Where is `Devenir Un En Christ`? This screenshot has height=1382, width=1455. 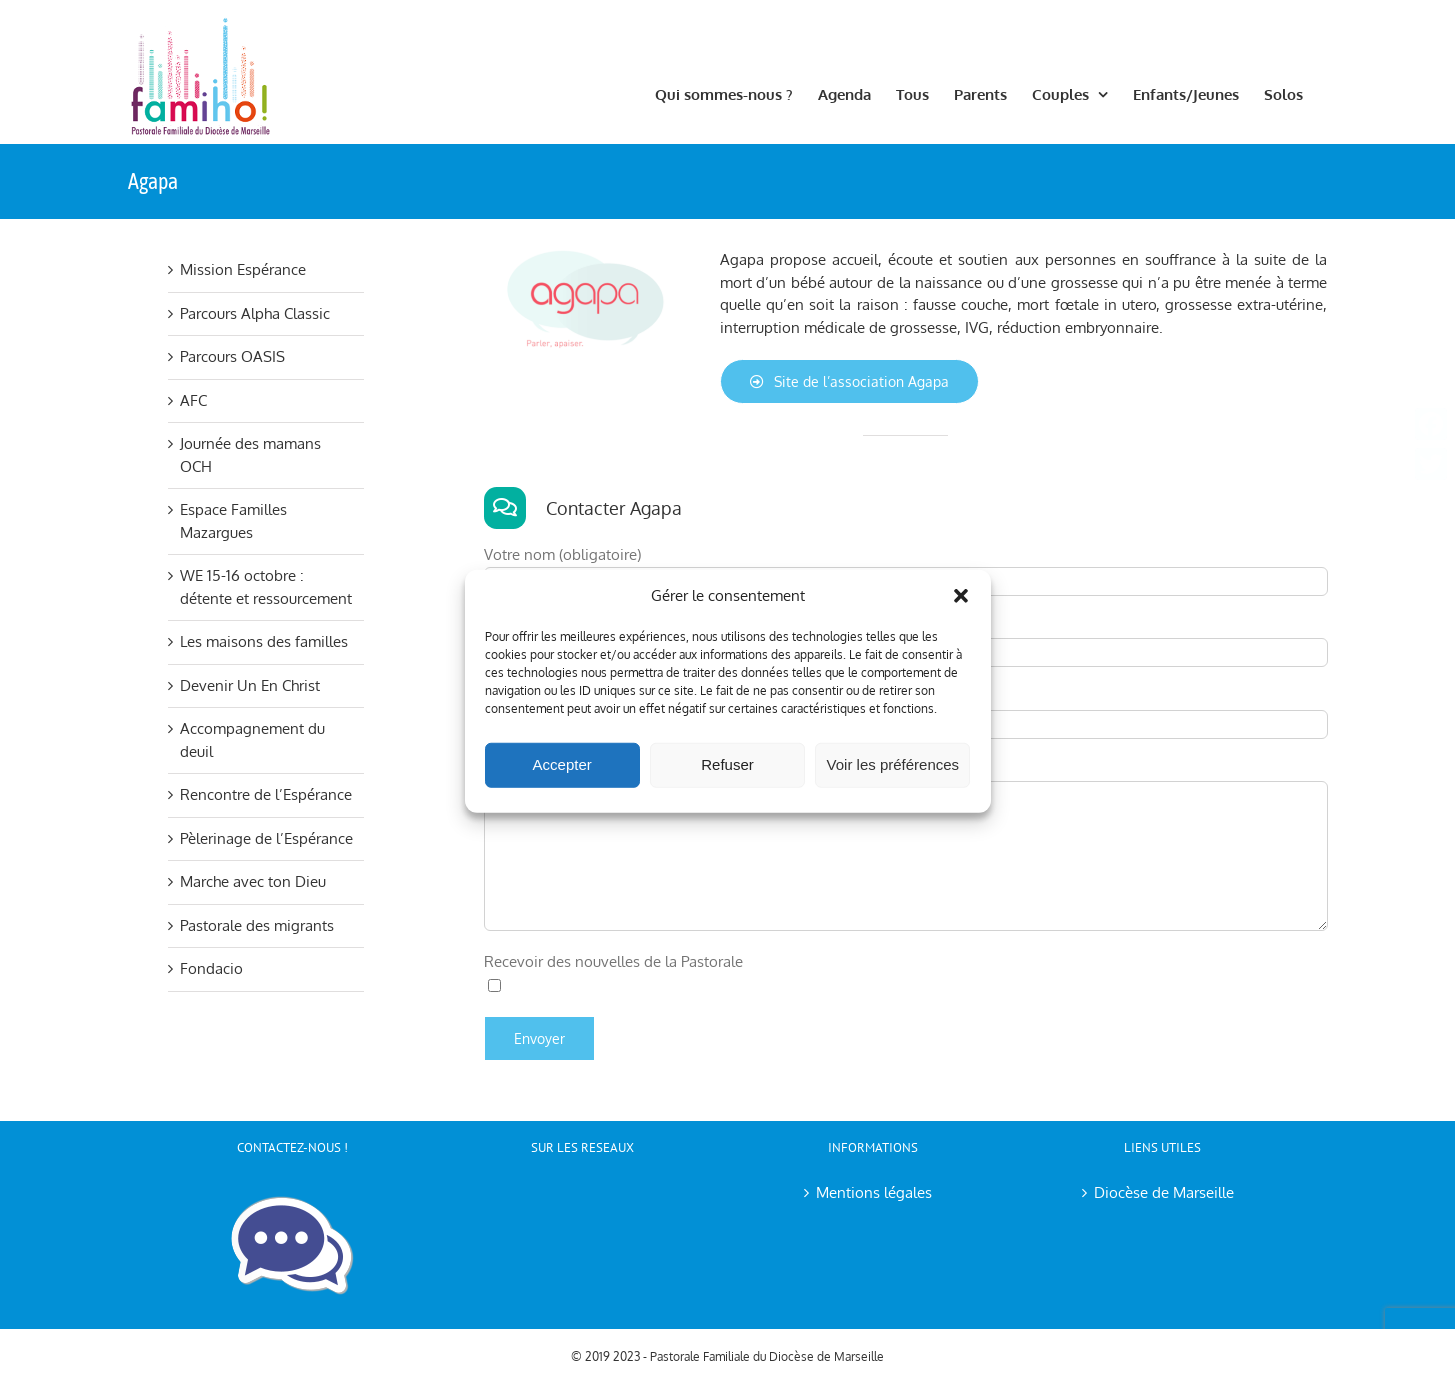 Devenir Un En Christ is located at coordinates (250, 685).